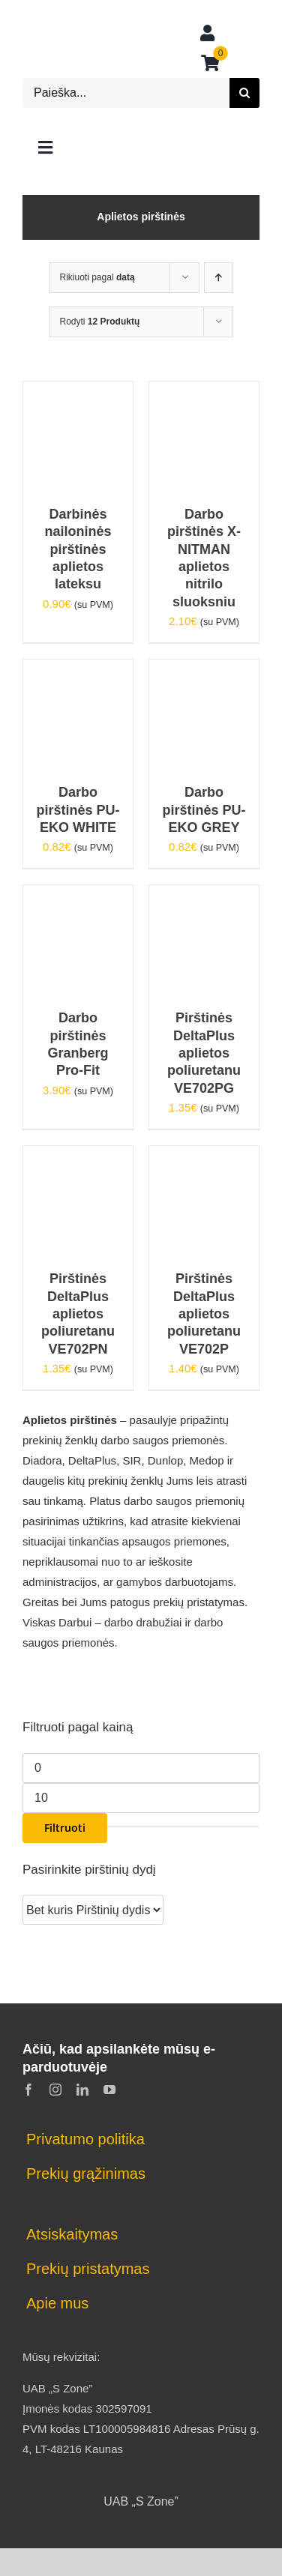  I want to click on [youtube], so click(110, 2090).